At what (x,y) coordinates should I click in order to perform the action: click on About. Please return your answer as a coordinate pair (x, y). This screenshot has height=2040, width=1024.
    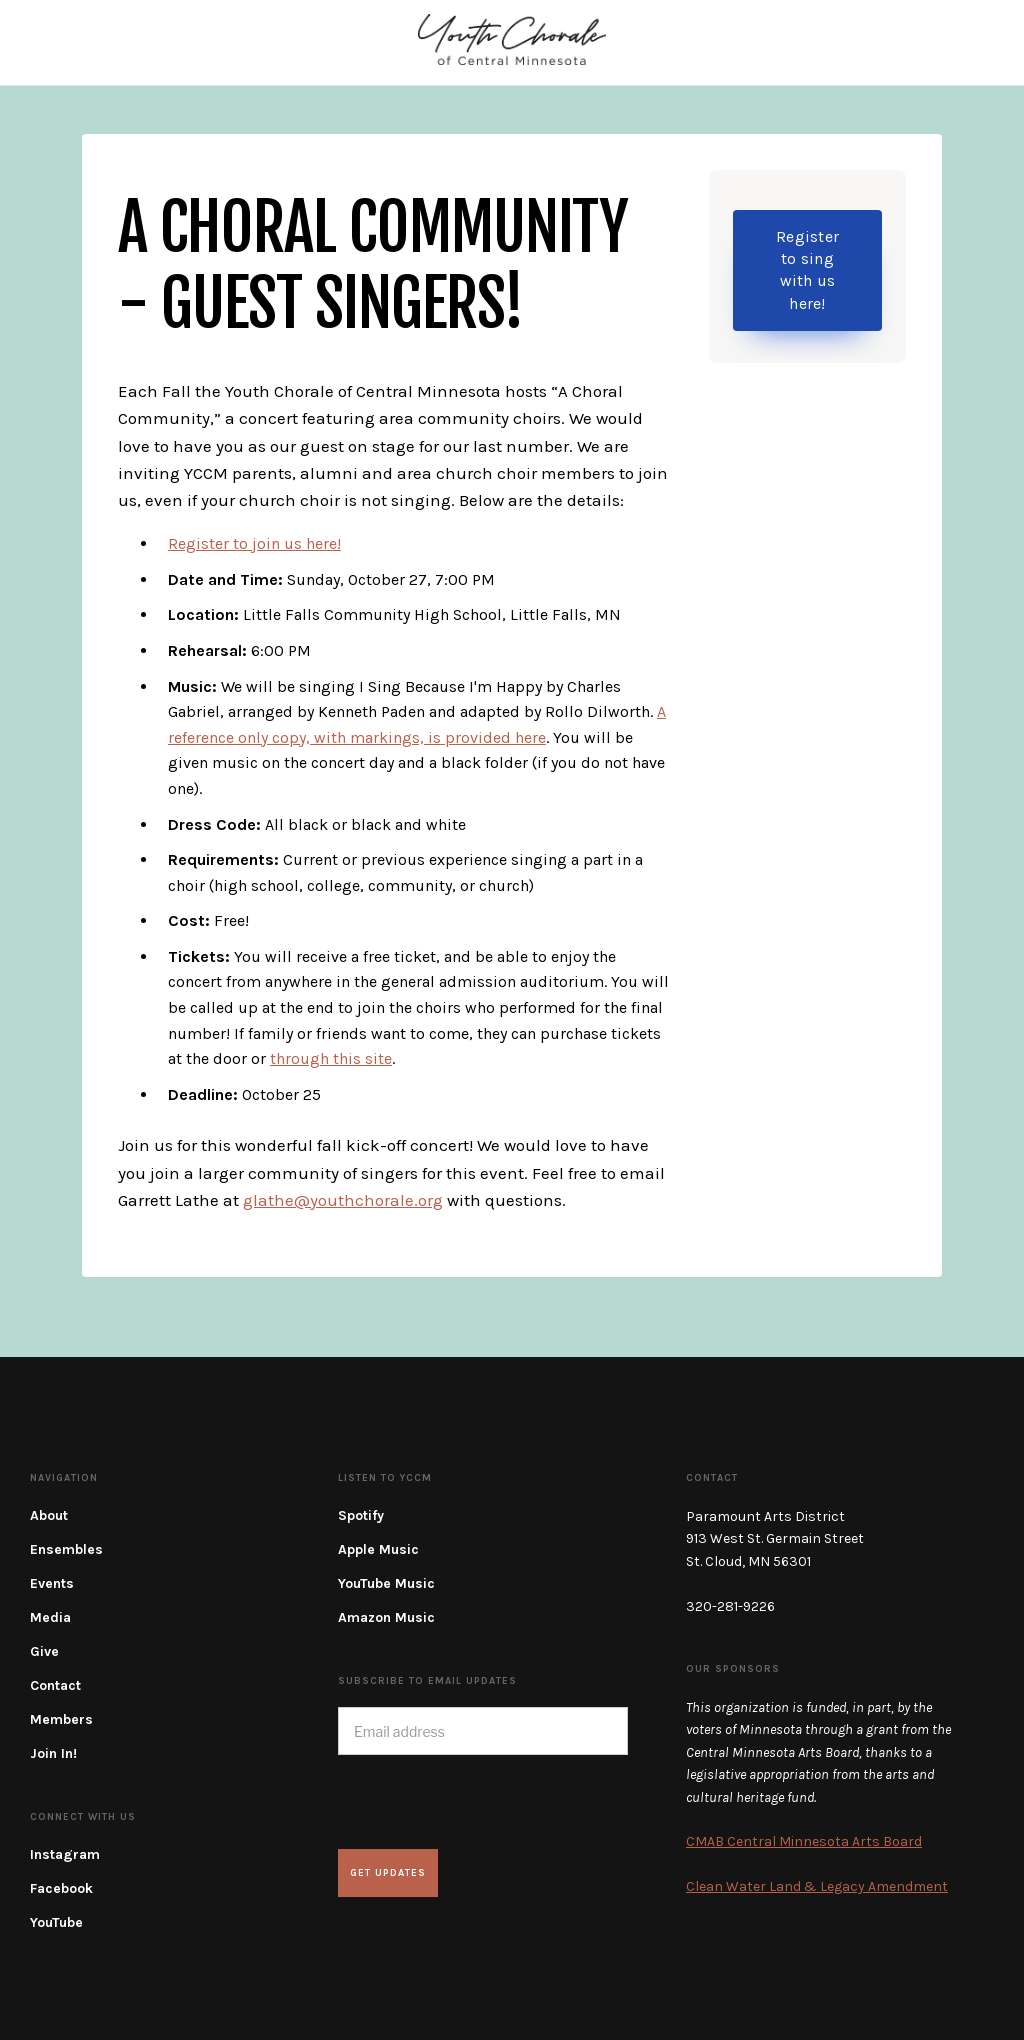
    Looking at the image, I should click on (49, 1515).